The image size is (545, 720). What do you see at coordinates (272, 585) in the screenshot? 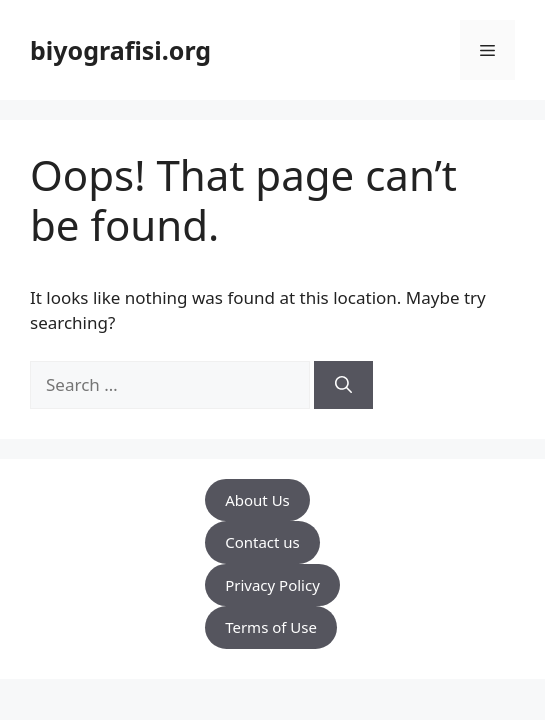
I see `Privacy Policy` at bounding box center [272, 585].